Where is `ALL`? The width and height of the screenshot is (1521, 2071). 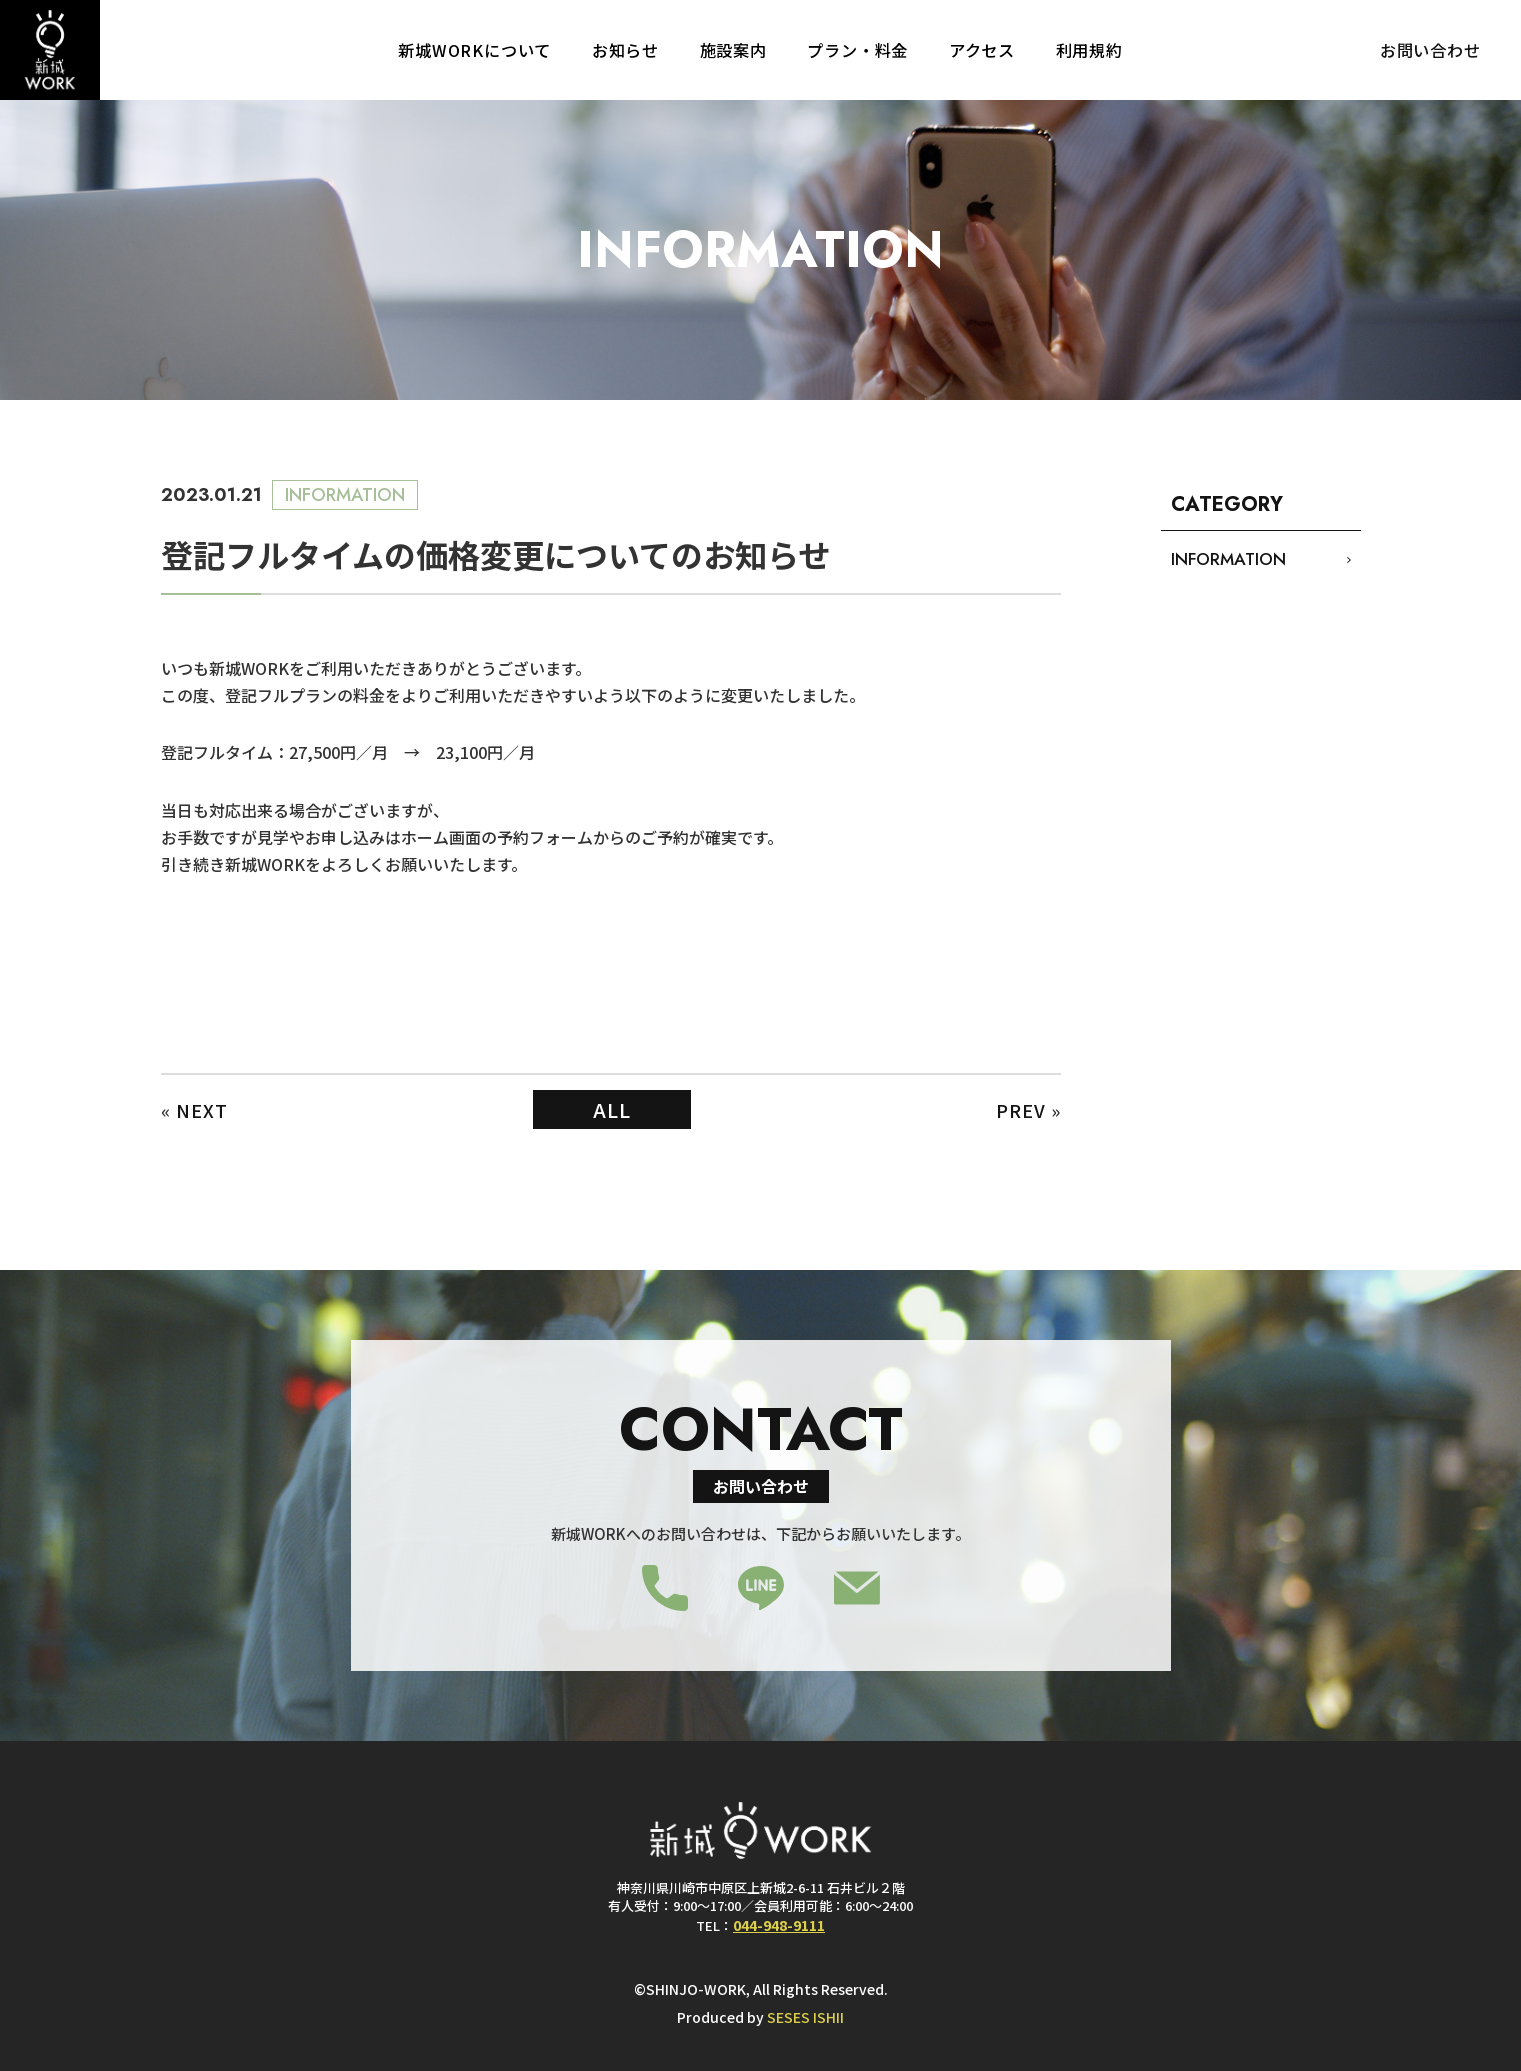
ALL is located at coordinates (612, 1109).